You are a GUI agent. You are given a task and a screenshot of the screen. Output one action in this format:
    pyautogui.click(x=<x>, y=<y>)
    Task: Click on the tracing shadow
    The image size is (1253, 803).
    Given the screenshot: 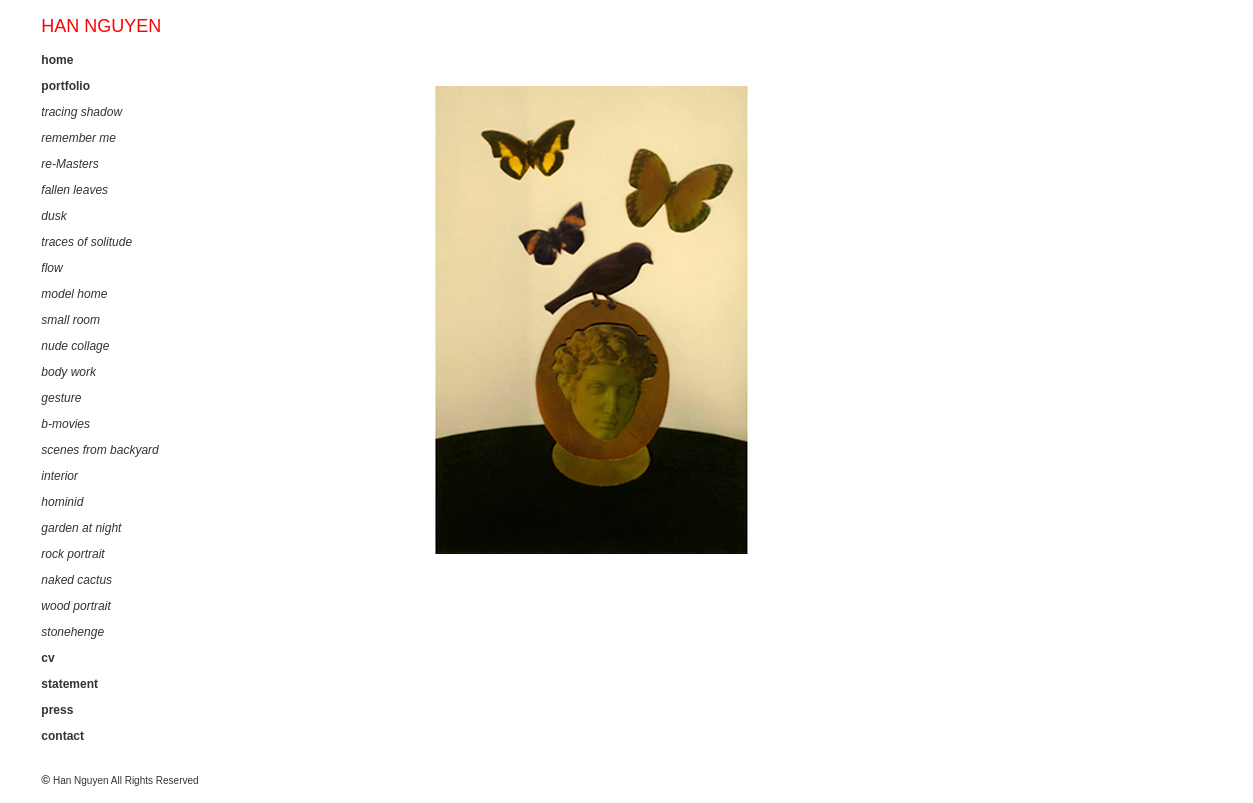 What is the action you would take?
    pyautogui.click(x=81, y=112)
    